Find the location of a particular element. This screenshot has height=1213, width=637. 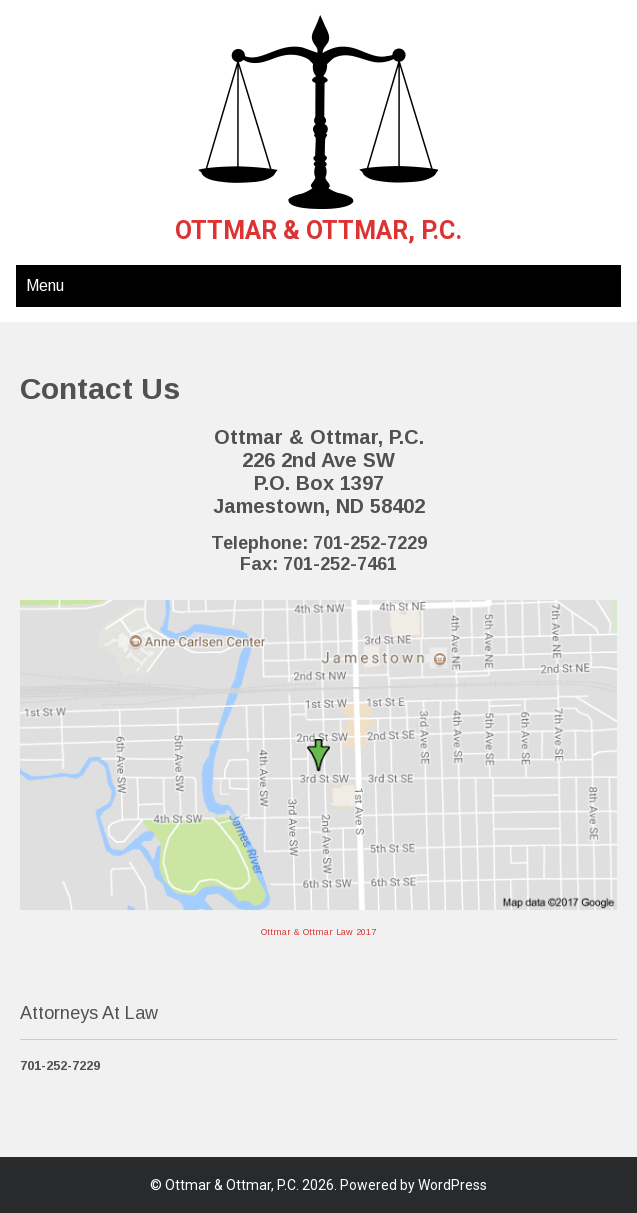

Ottmar & Ottmar Law 2017 is located at coordinates (318, 932).